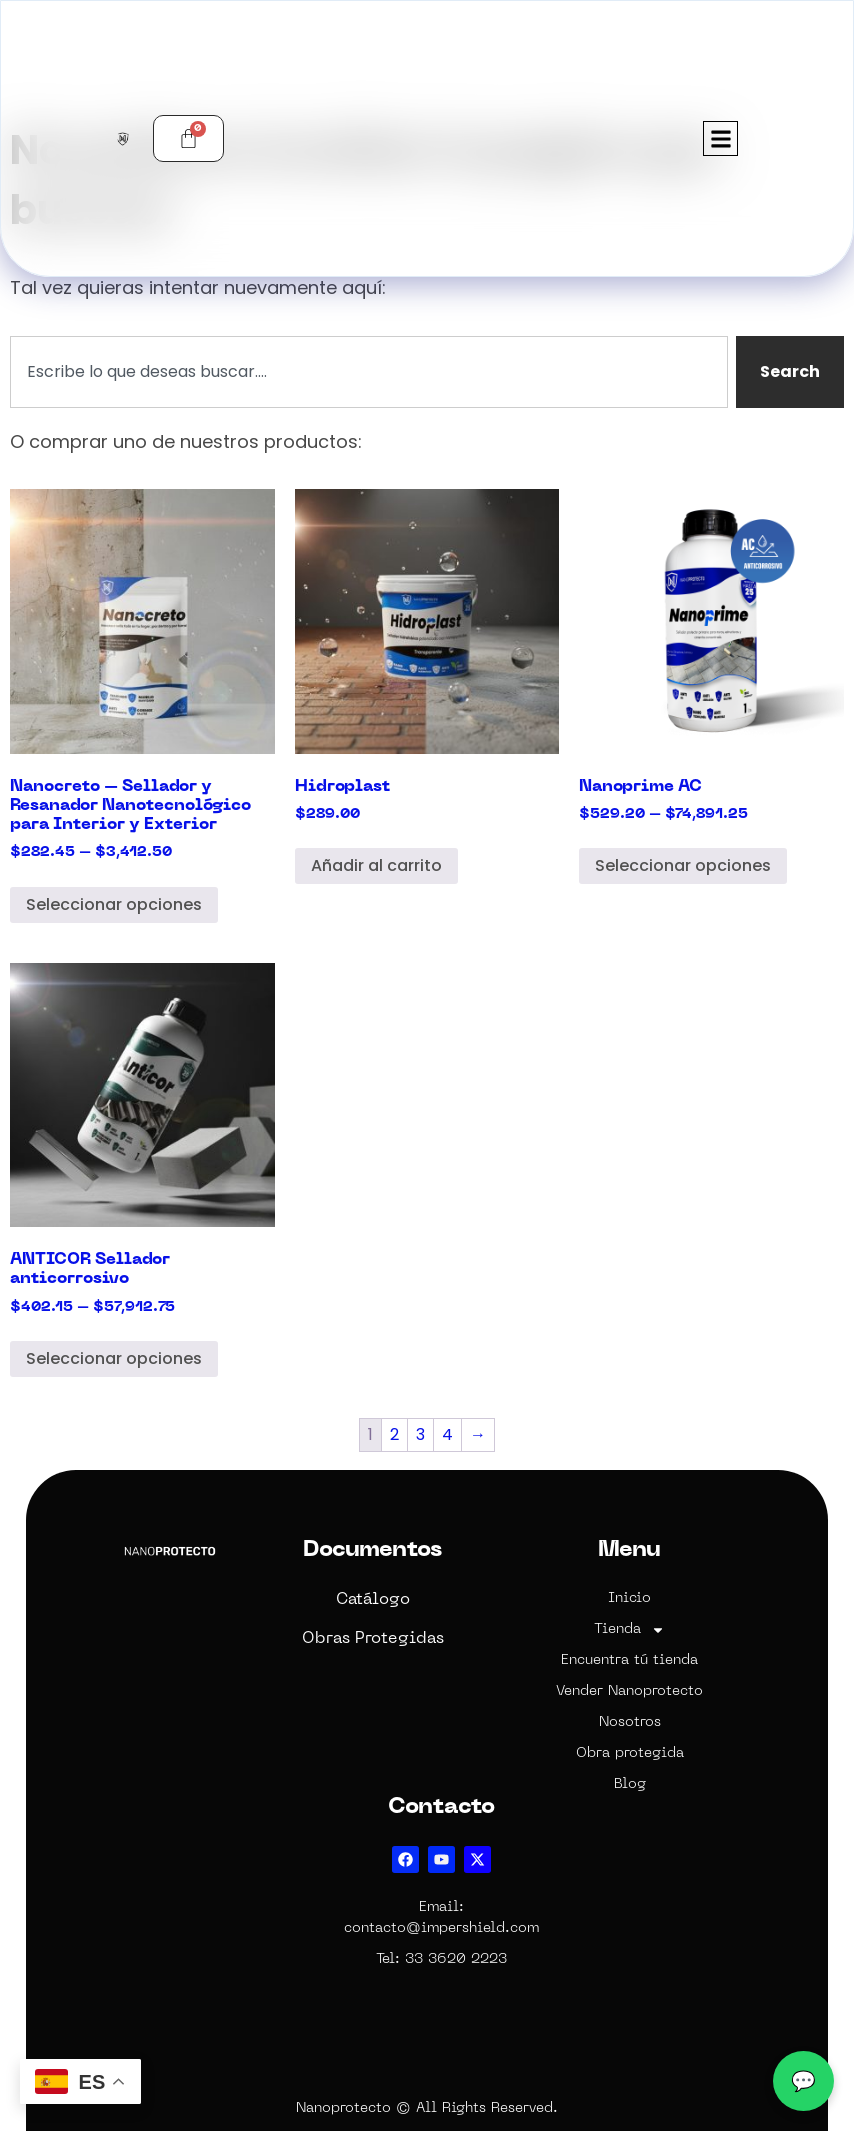 Image resolution: width=854 pixels, height=2131 pixels. Describe the element at coordinates (629, 1660) in the screenshot. I see `Encuentra tú tienda` at that location.